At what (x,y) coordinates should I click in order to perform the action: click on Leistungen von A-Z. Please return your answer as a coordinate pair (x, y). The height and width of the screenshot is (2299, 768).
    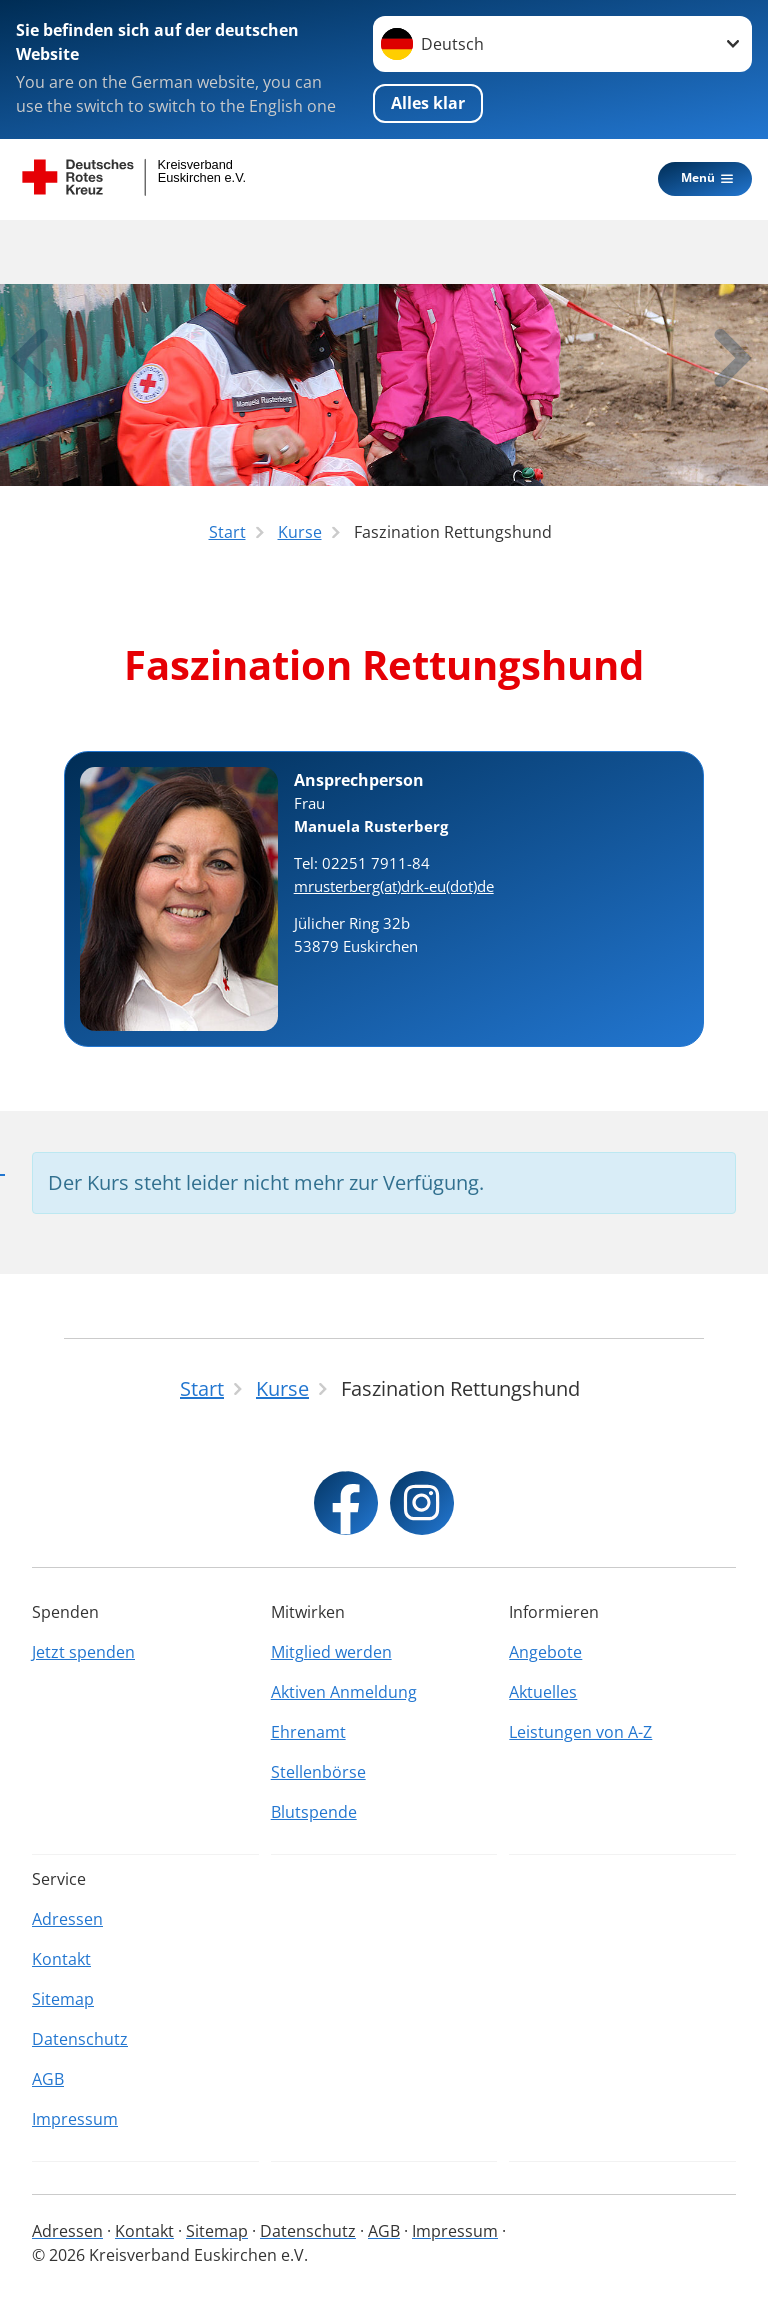
    Looking at the image, I should click on (580, 1732).